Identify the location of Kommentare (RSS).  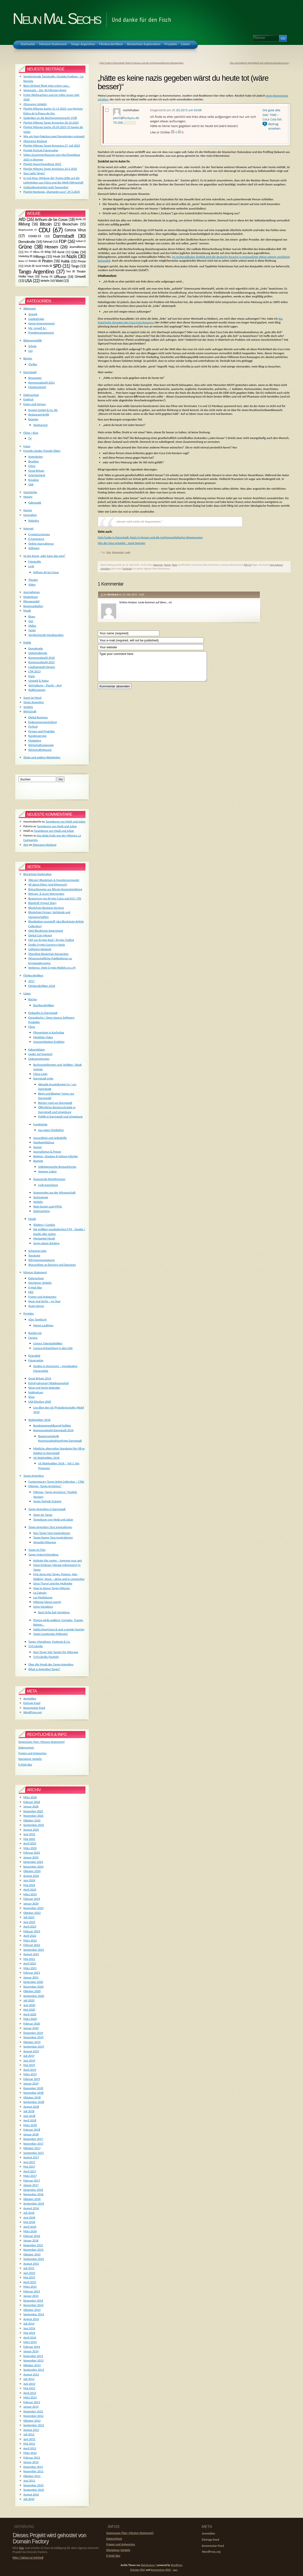
(161, 2570).